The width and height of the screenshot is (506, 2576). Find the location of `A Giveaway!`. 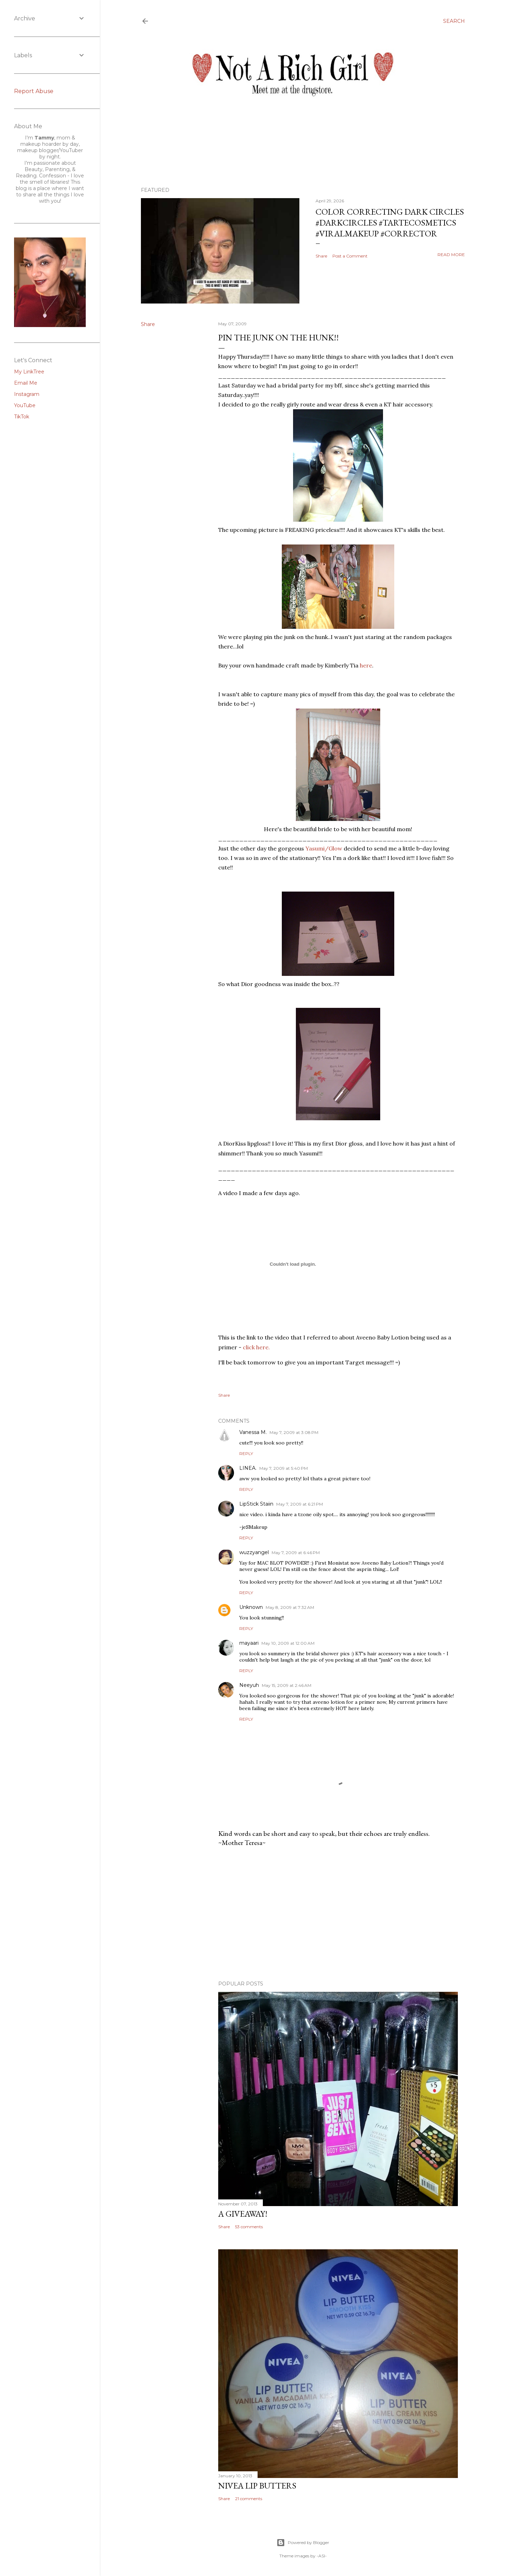

A Giveaway! is located at coordinates (242, 2213).